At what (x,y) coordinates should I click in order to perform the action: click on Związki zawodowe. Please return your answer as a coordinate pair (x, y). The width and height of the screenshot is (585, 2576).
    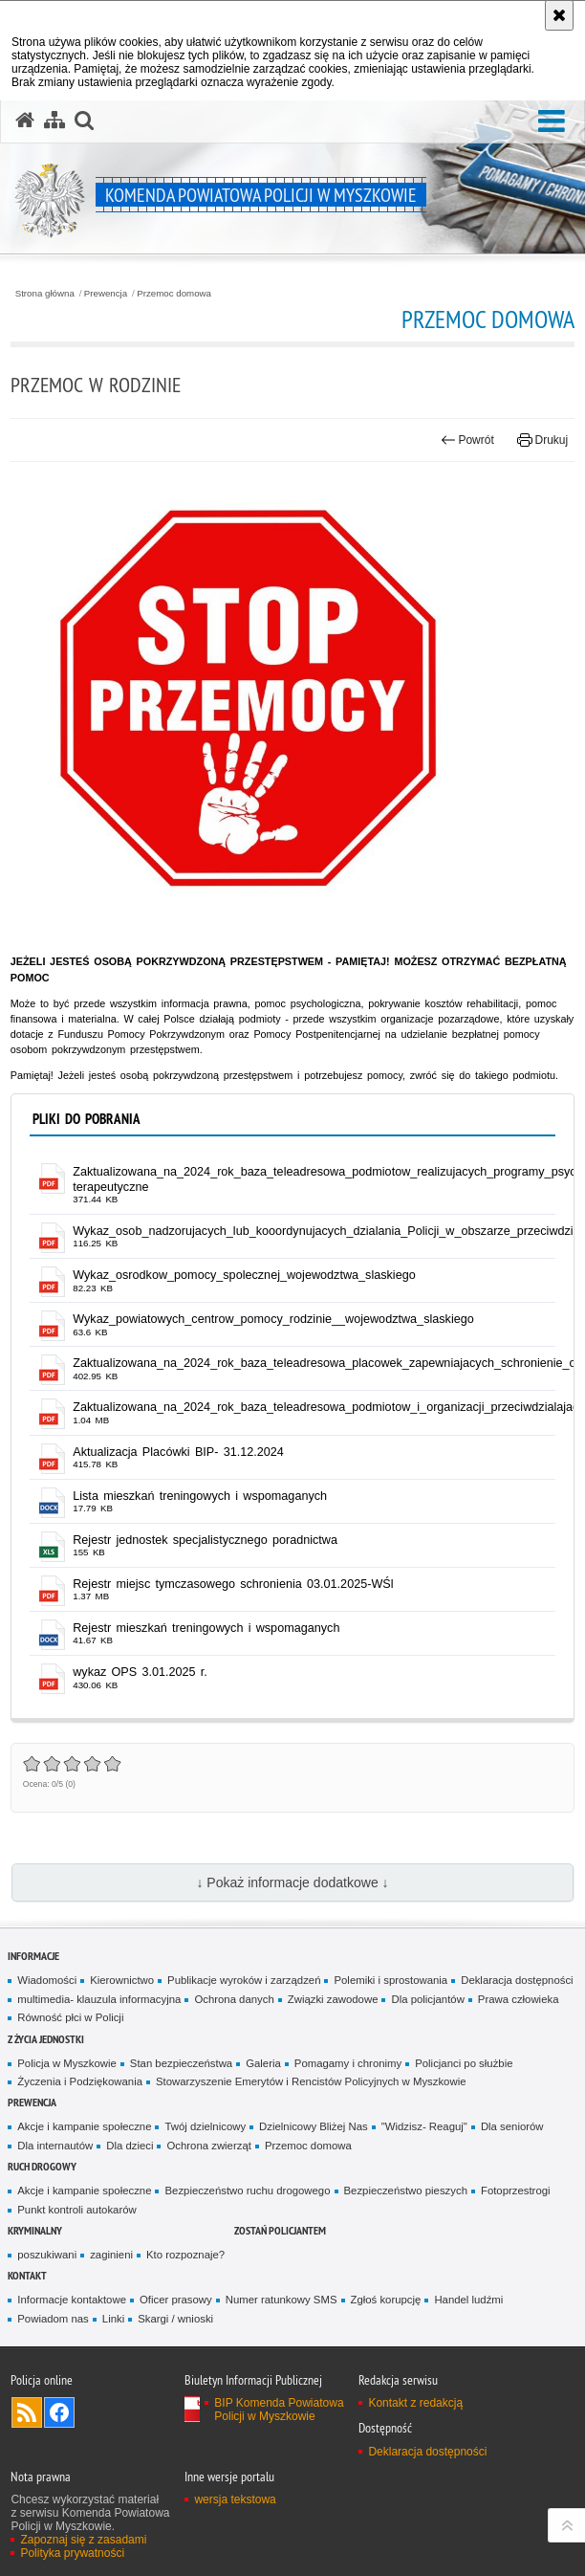
    Looking at the image, I should click on (333, 1999).